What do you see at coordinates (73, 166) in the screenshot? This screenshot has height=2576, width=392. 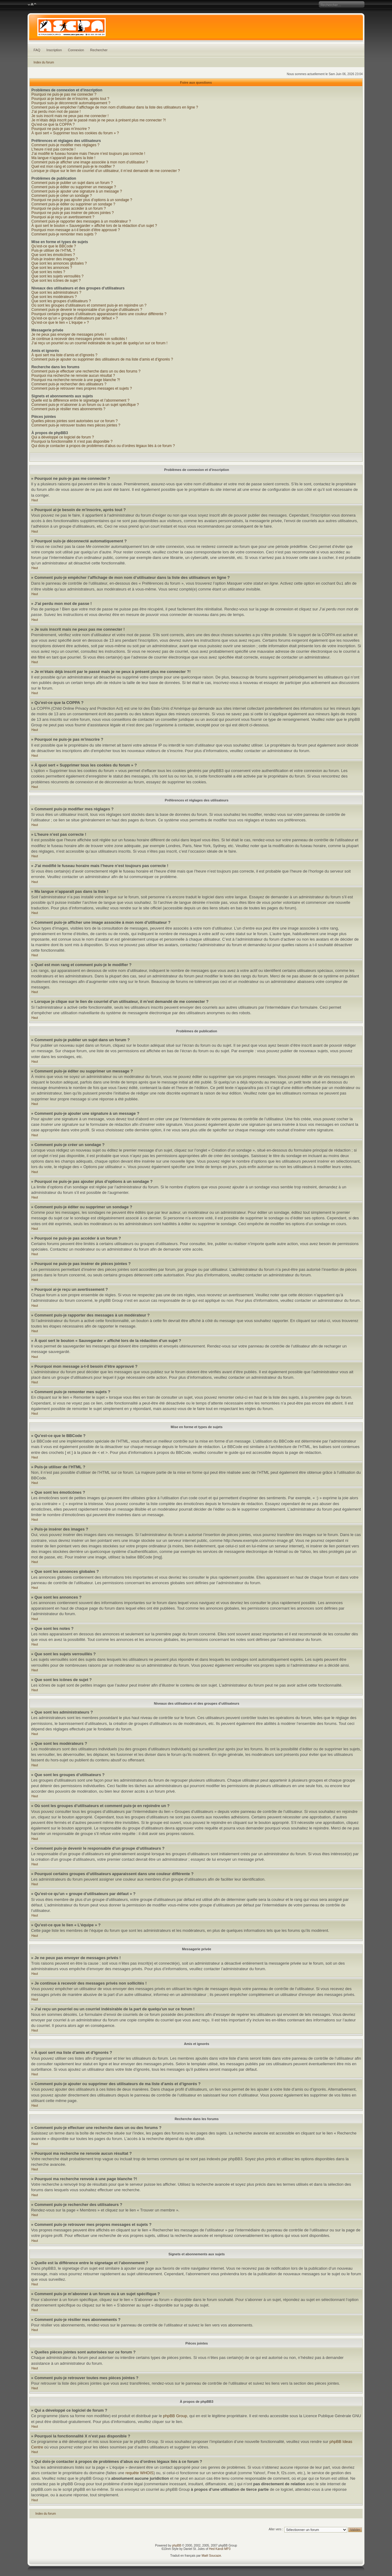 I see `Quel est mon rang et comment puis-je le modifier ?` at bounding box center [73, 166].